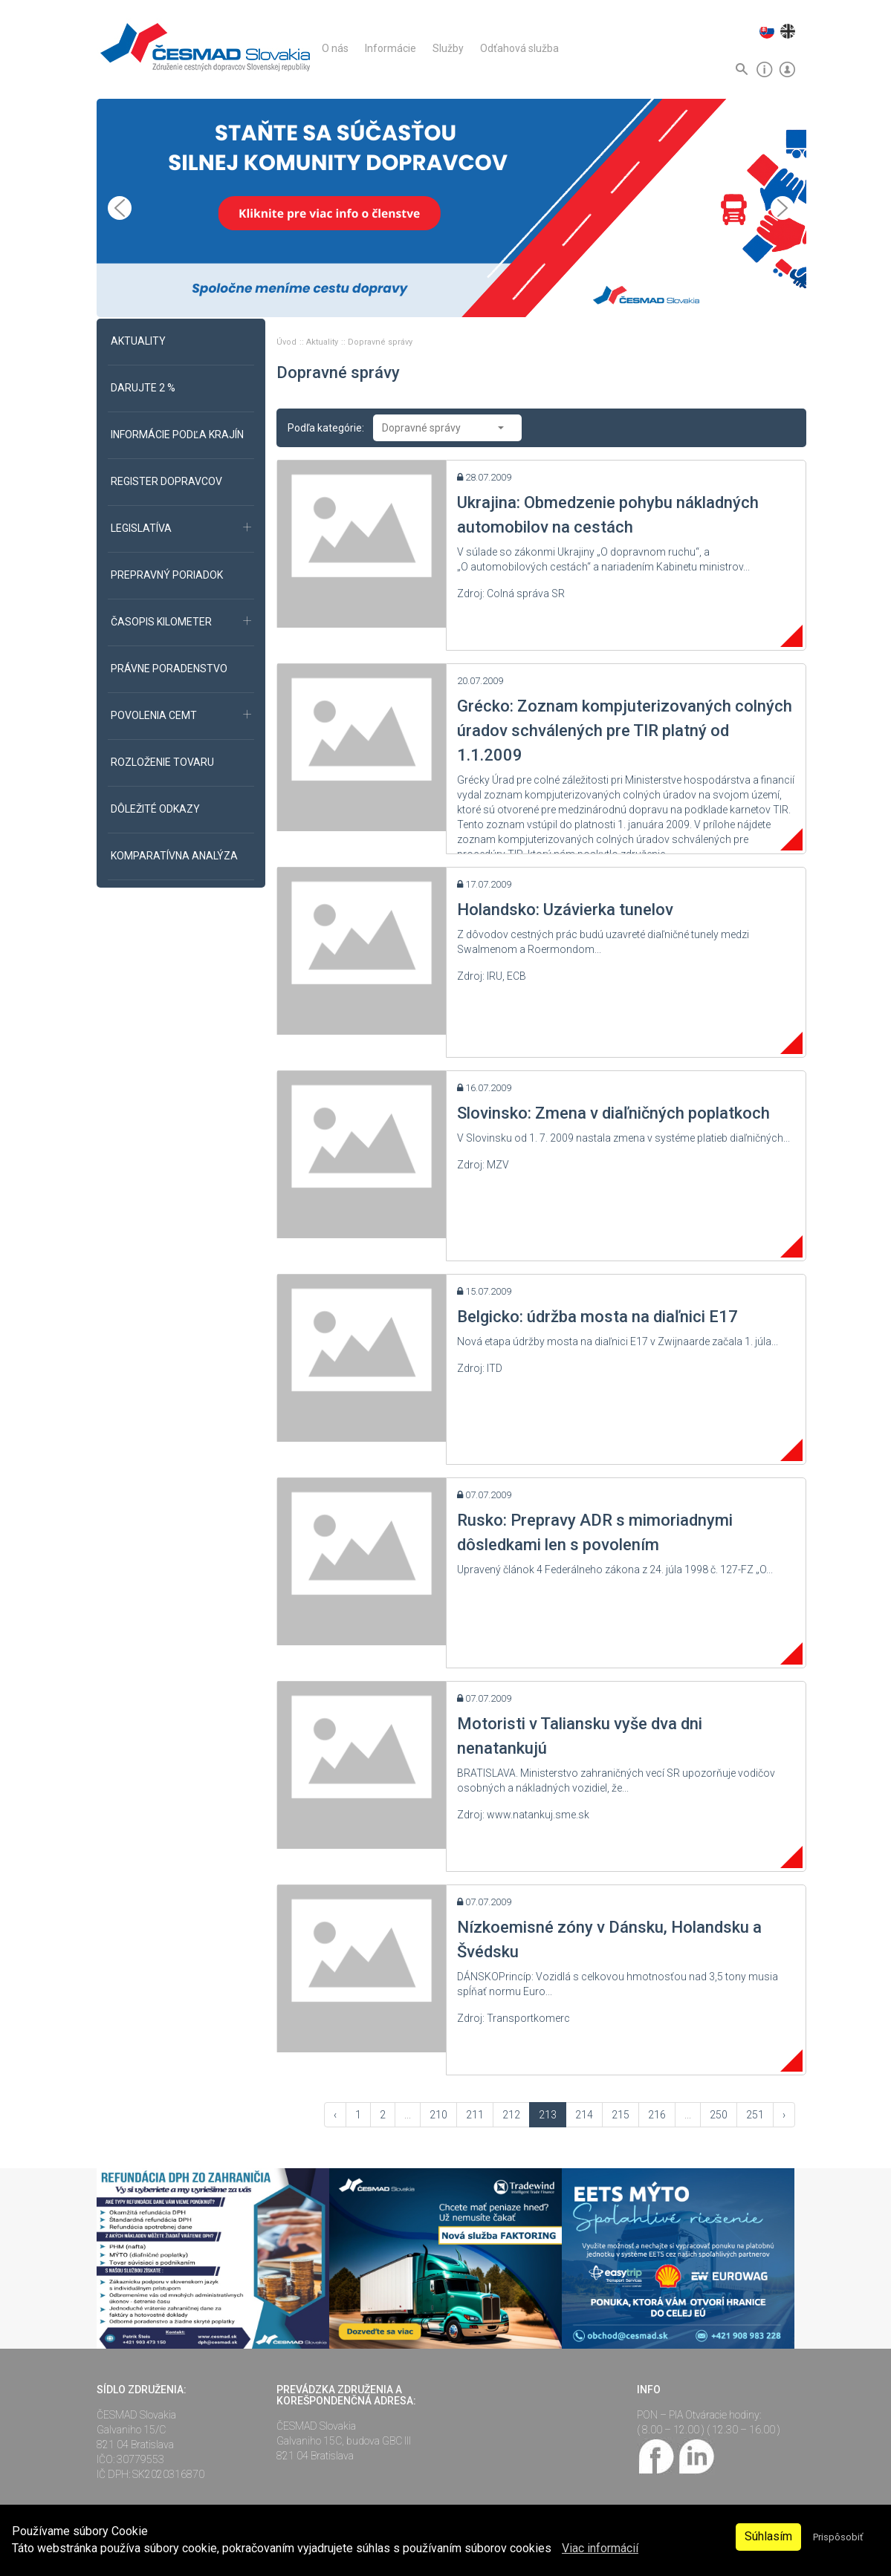 The height and width of the screenshot is (2576, 891). What do you see at coordinates (613, 1113) in the screenshot?
I see `Slovinsko: Zmena v diaľničných poplatkoch` at bounding box center [613, 1113].